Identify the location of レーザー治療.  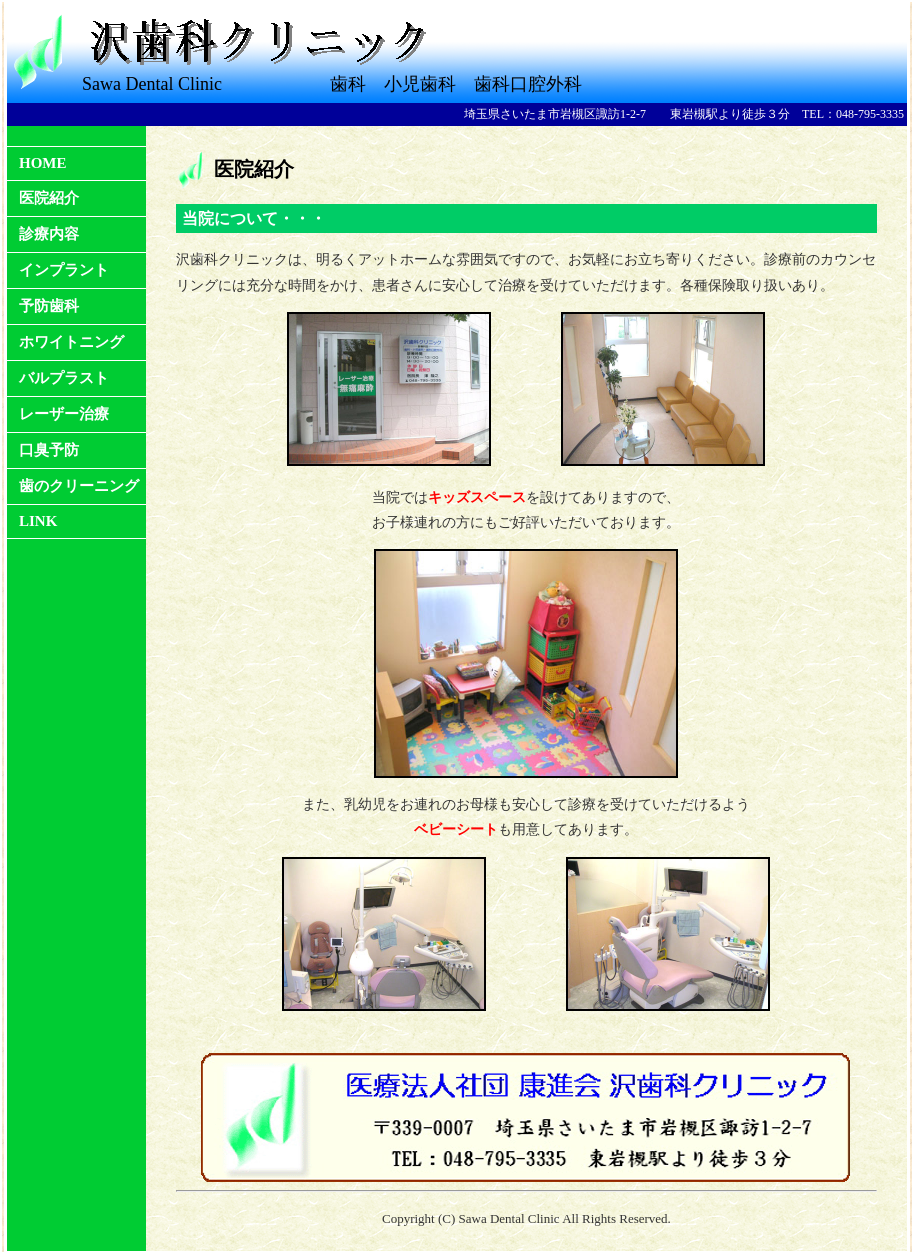
(64, 414).